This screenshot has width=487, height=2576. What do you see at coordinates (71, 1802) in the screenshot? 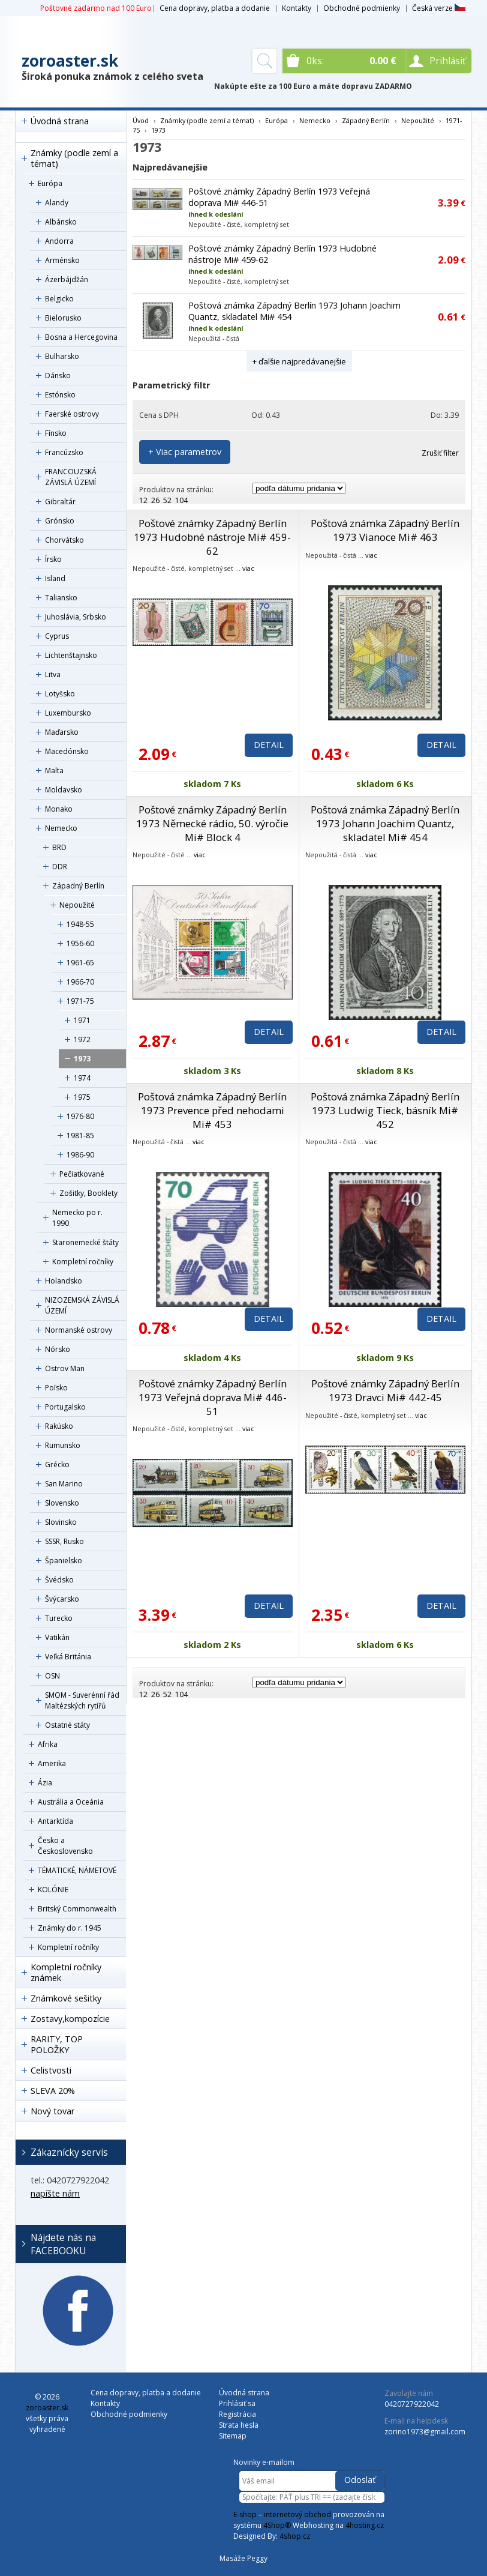
I see `Austrália a Oceánia` at bounding box center [71, 1802].